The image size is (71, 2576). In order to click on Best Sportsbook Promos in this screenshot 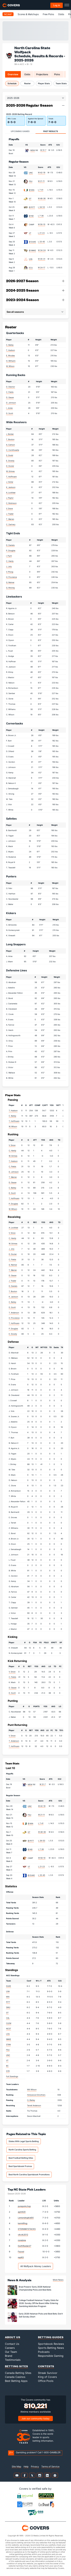, I will do `click(20, 2166)`.